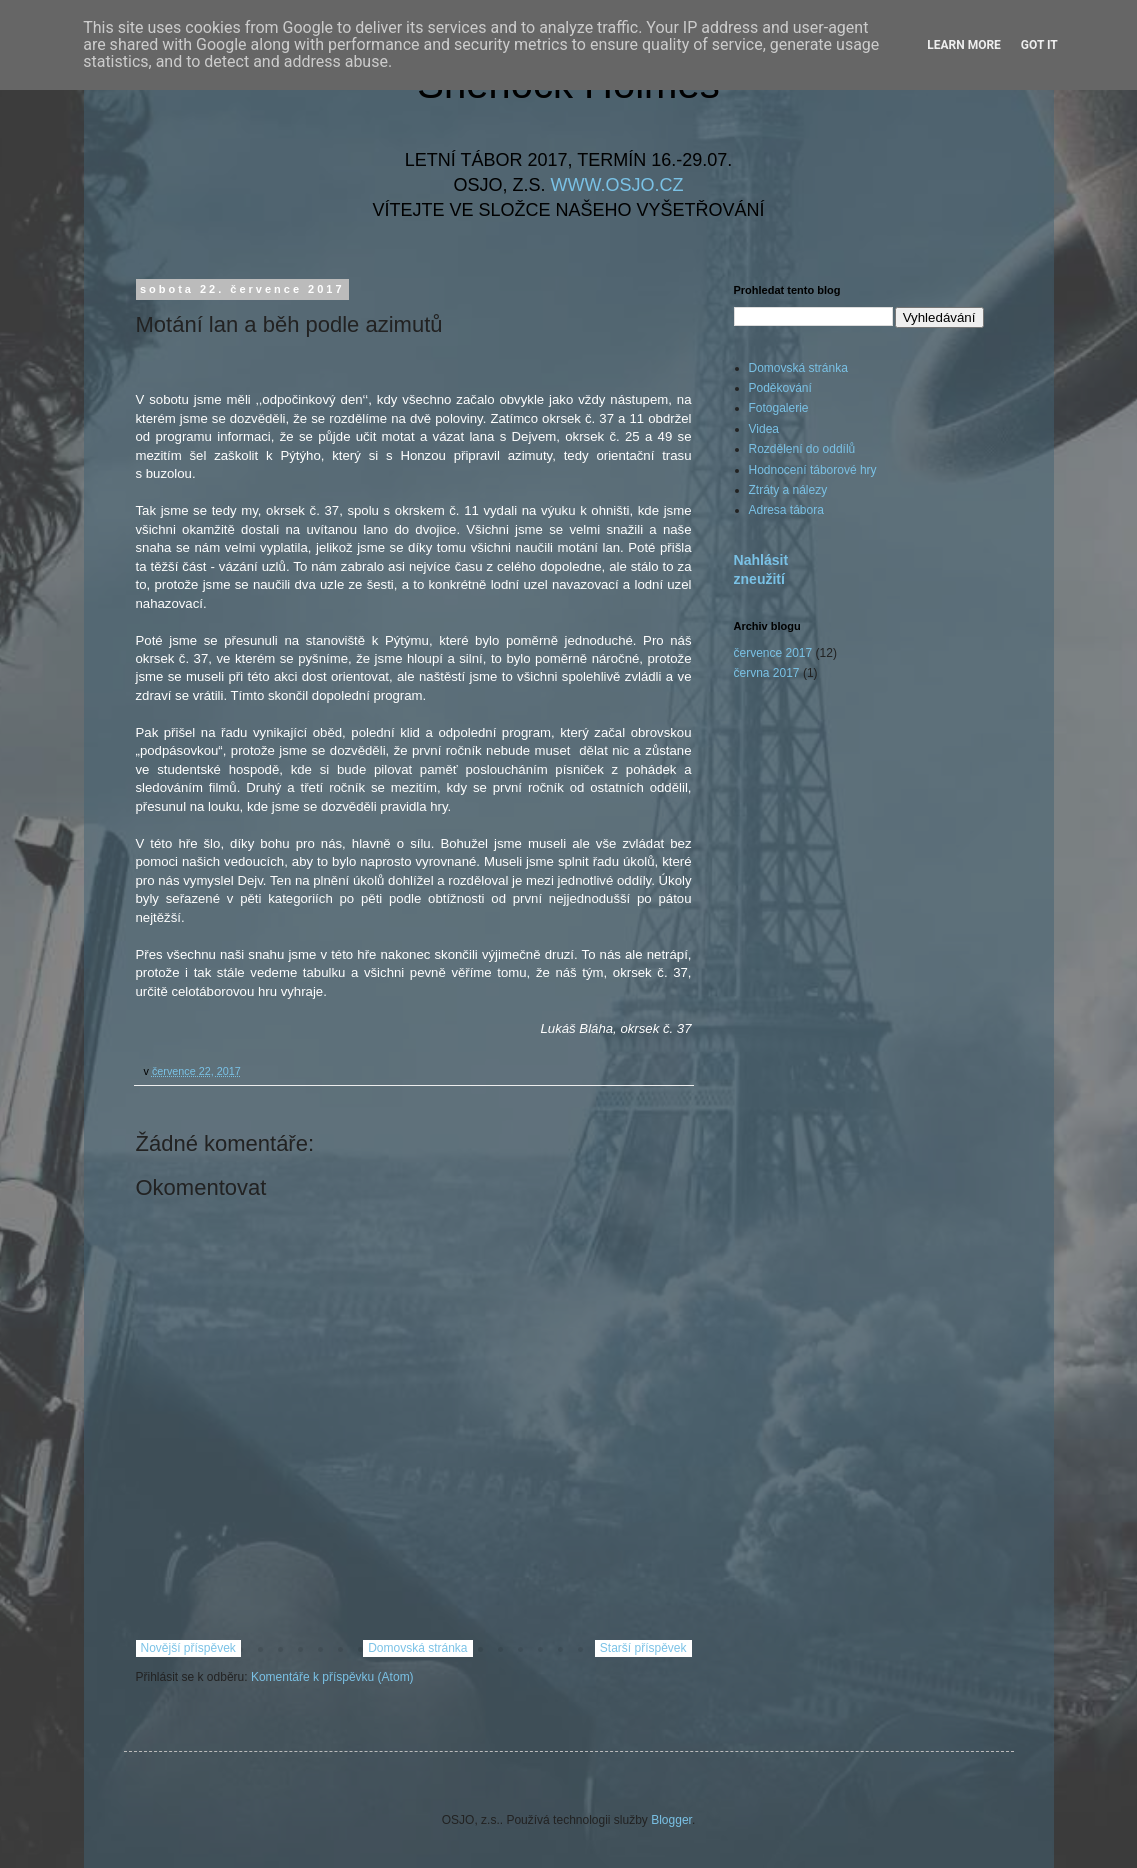  What do you see at coordinates (188, 1648) in the screenshot?
I see `Novější příspěvek` at bounding box center [188, 1648].